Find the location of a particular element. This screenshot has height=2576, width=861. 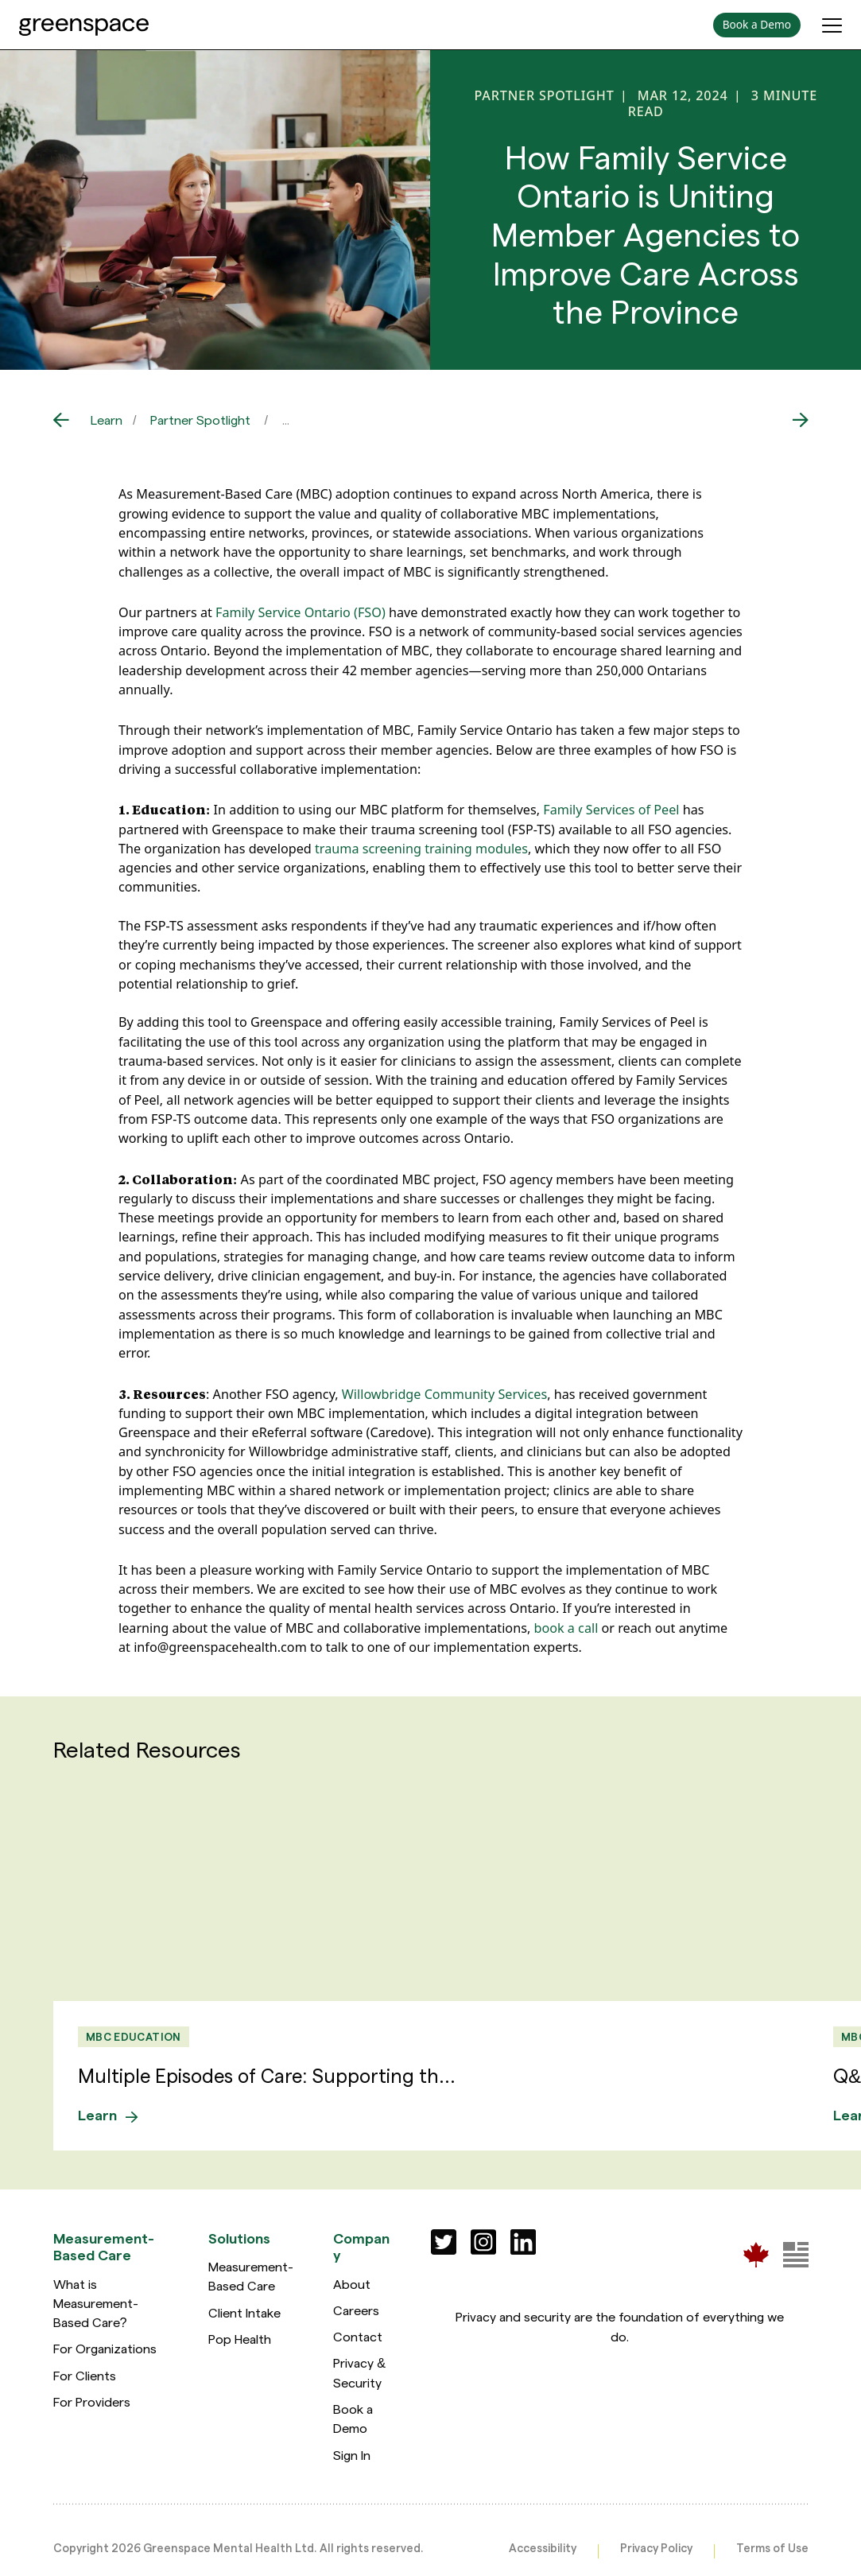

Privacy & Security is located at coordinates (359, 2372).